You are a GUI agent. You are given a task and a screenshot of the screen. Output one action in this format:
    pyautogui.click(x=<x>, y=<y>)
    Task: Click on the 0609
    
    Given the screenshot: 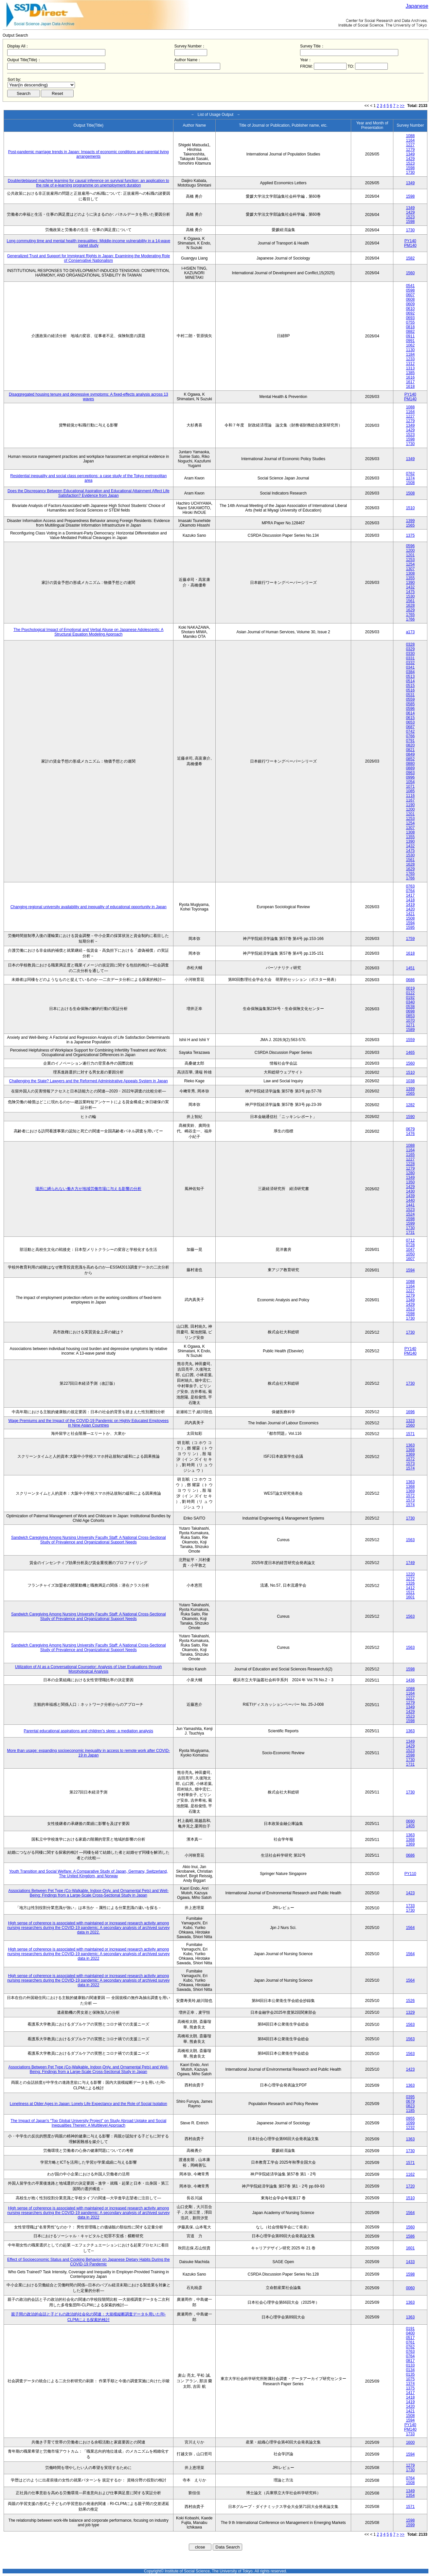 What is the action you would take?
    pyautogui.click(x=410, y=304)
    